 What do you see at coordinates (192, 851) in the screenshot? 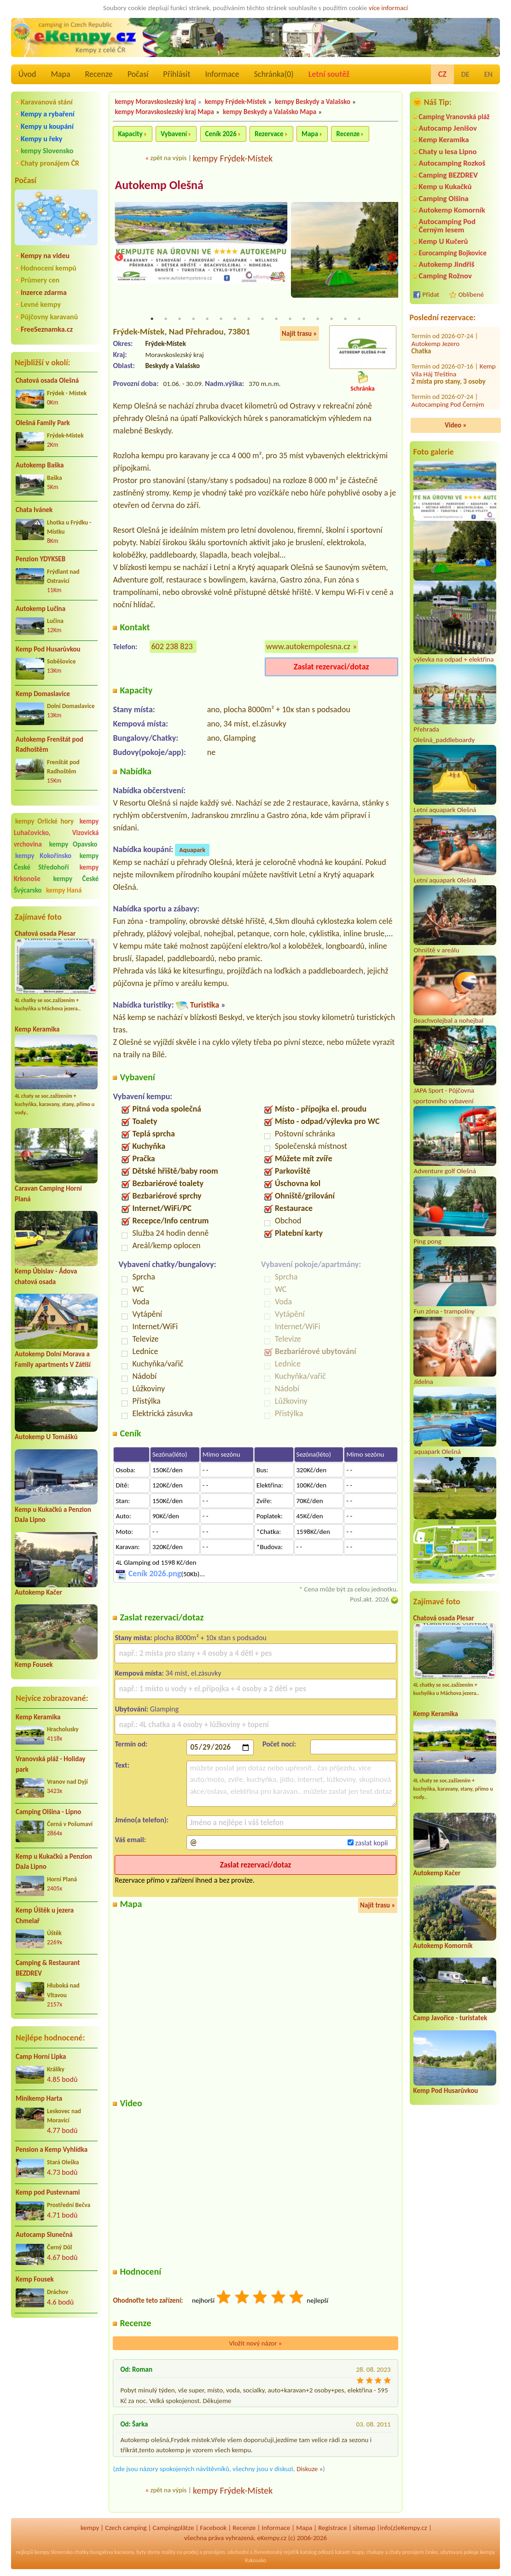
I see `Aquapark` at bounding box center [192, 851].